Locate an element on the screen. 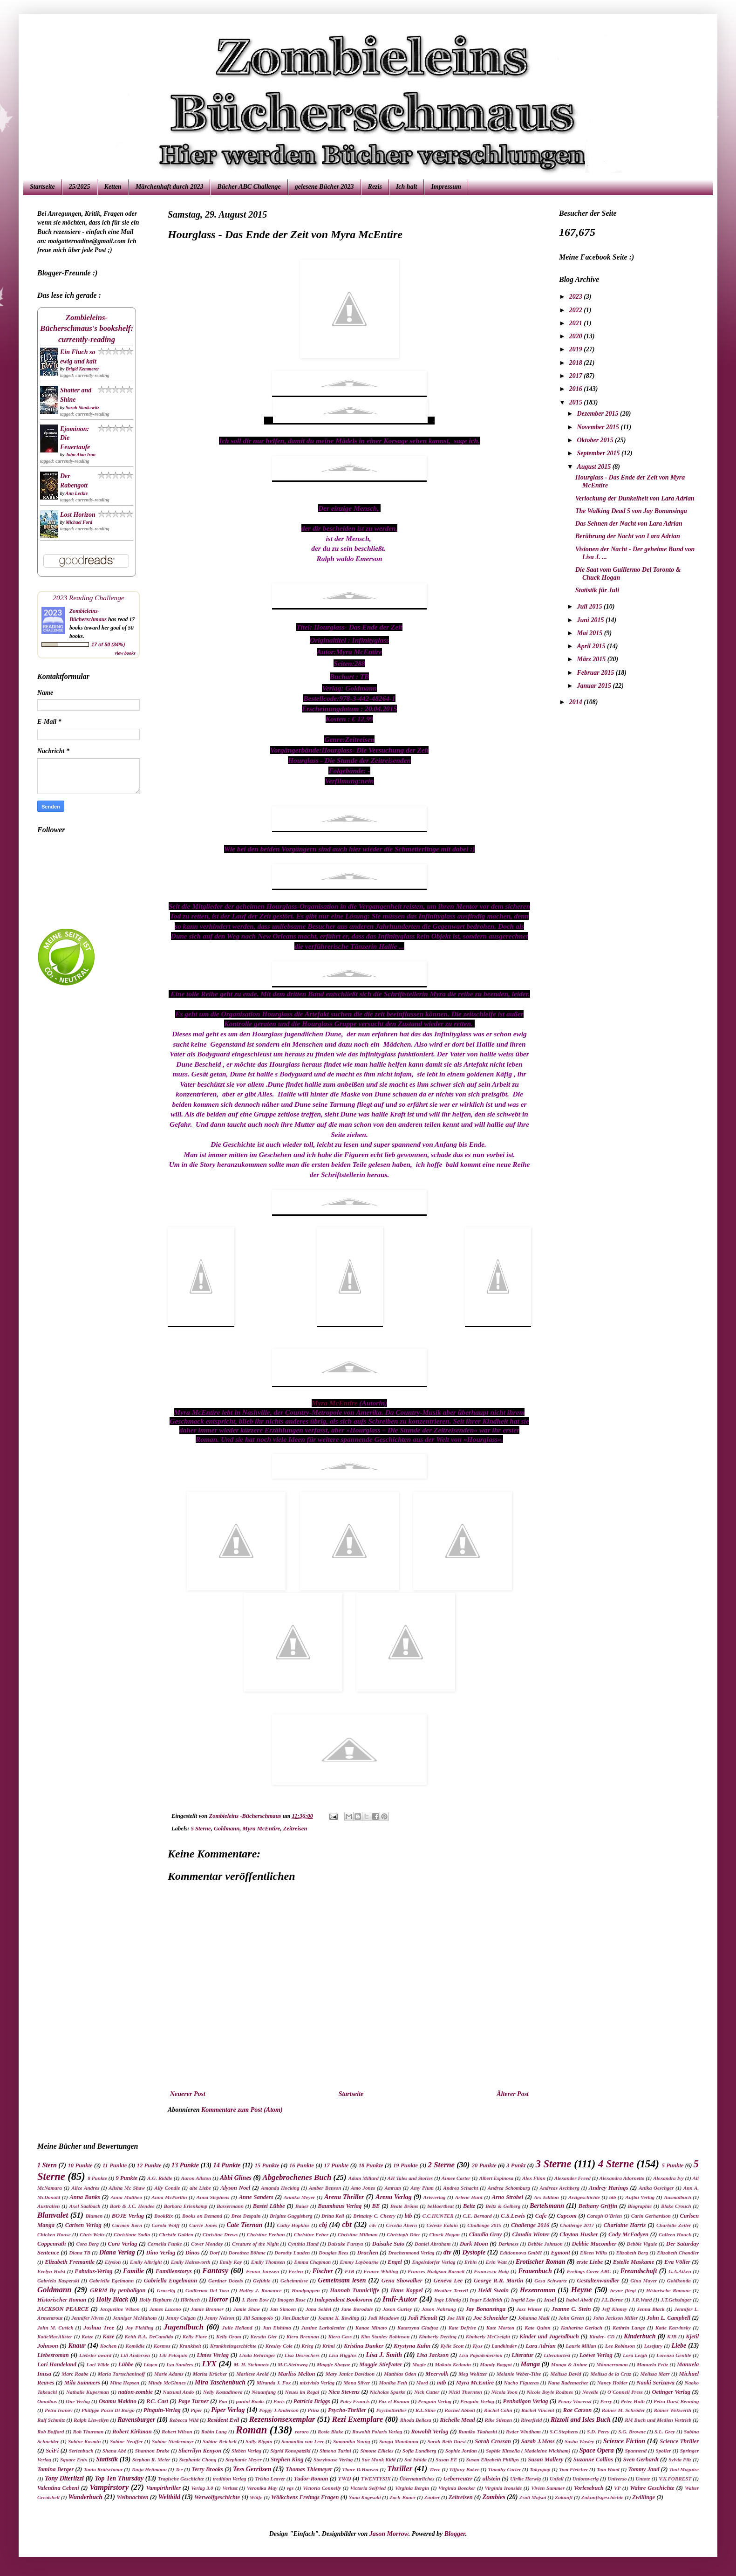 The width and height of the screenshot is (736, 2576). mixtvisio Verlag is located at coordinates (317, 2382).